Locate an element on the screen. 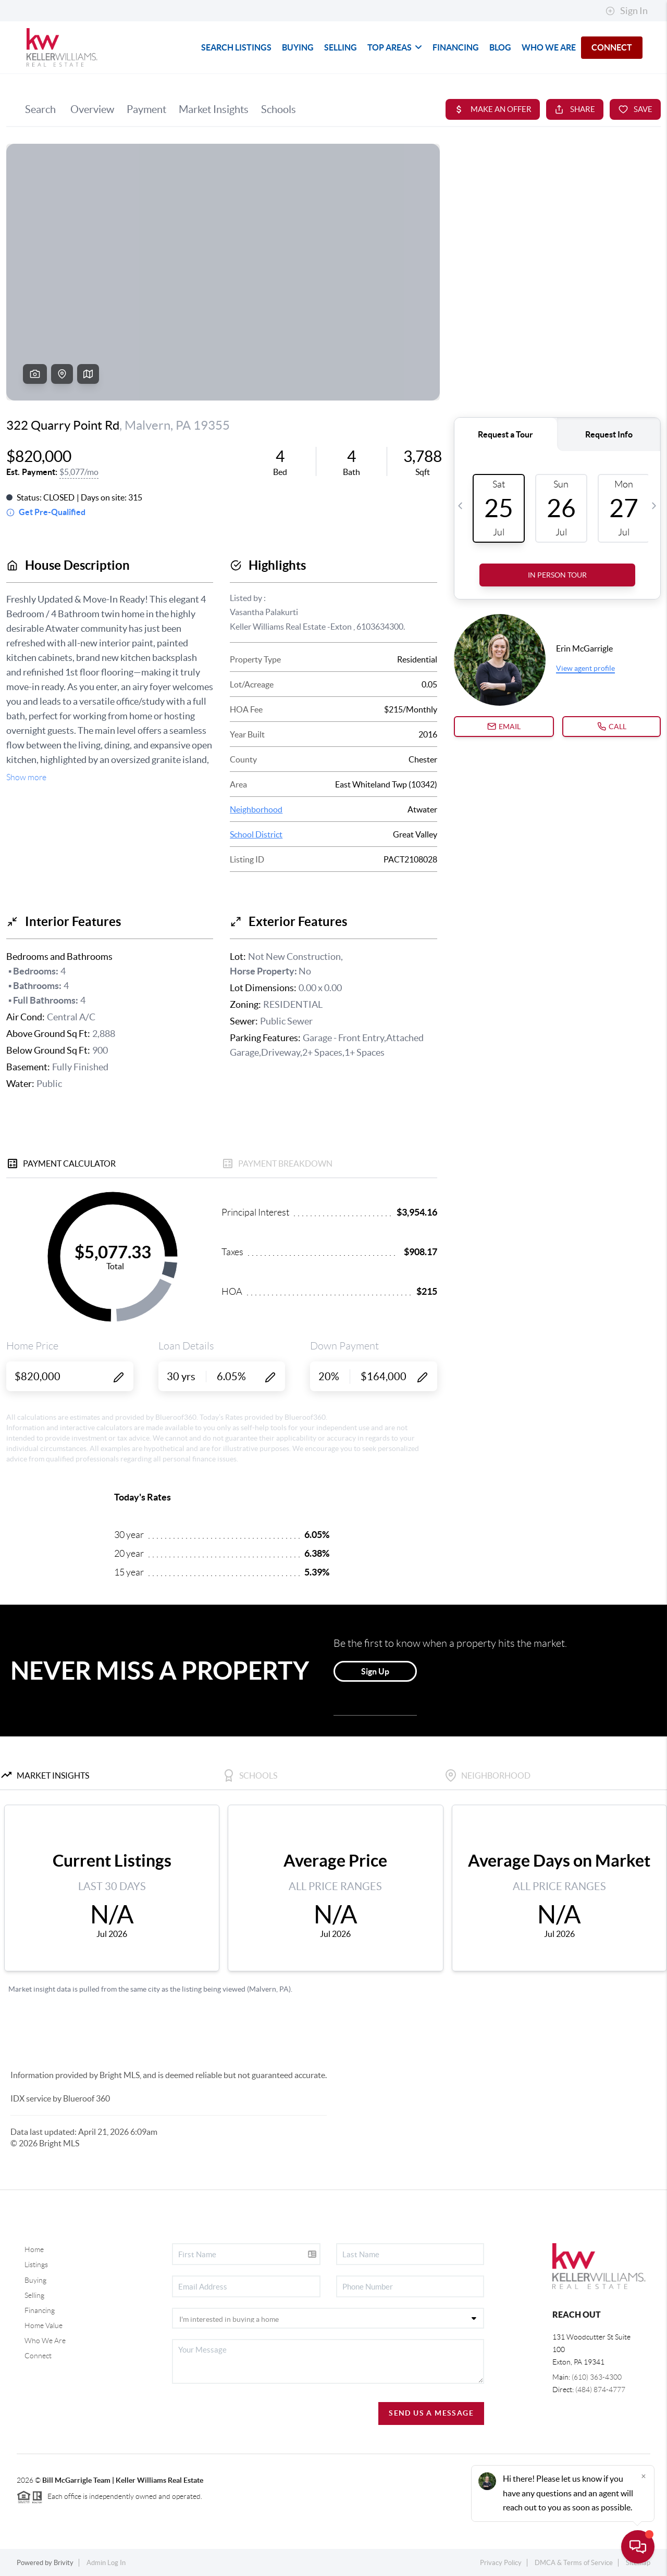 This screenshot has height=2576, width=667. FINANCING is located at coordinates (456, 47).